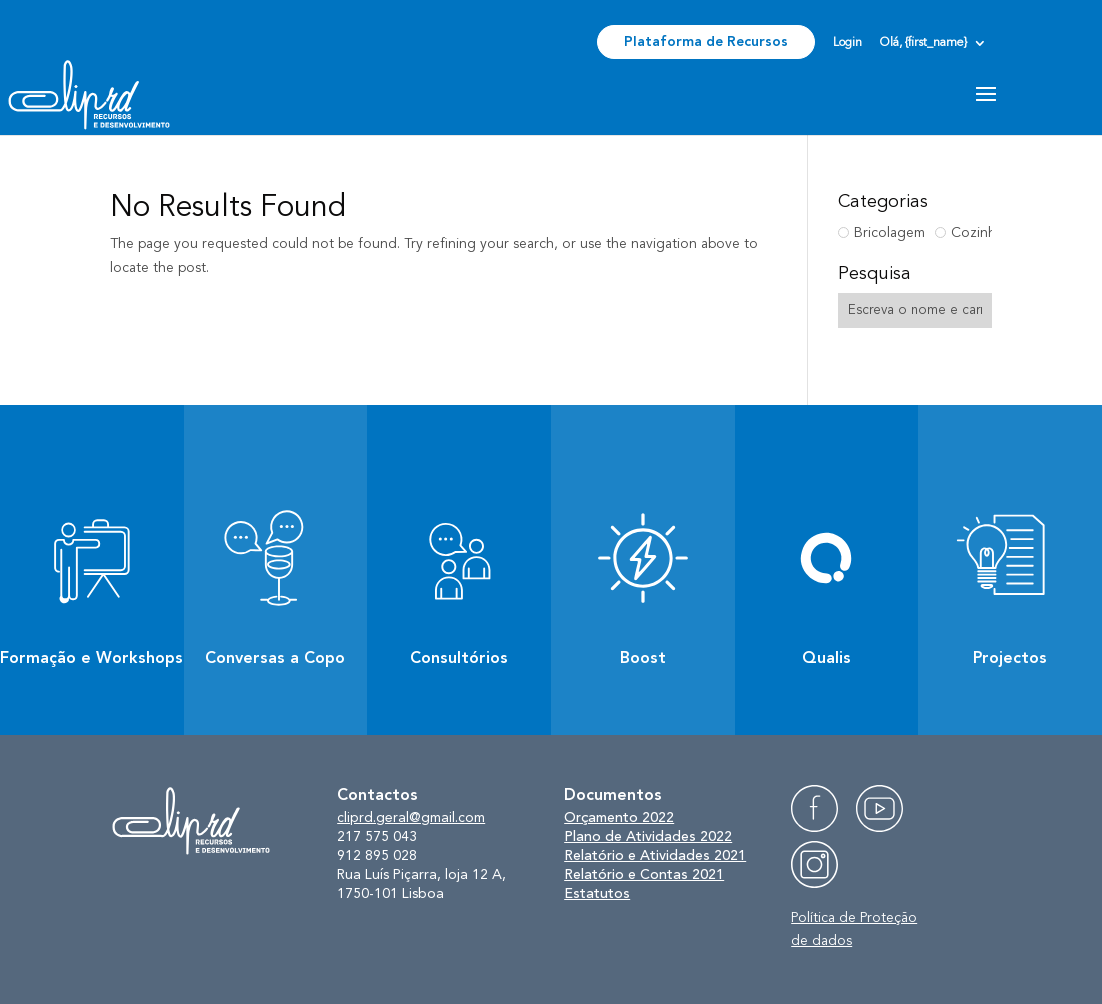  I want to click on Olá, {first_name}, so click(923, 43).